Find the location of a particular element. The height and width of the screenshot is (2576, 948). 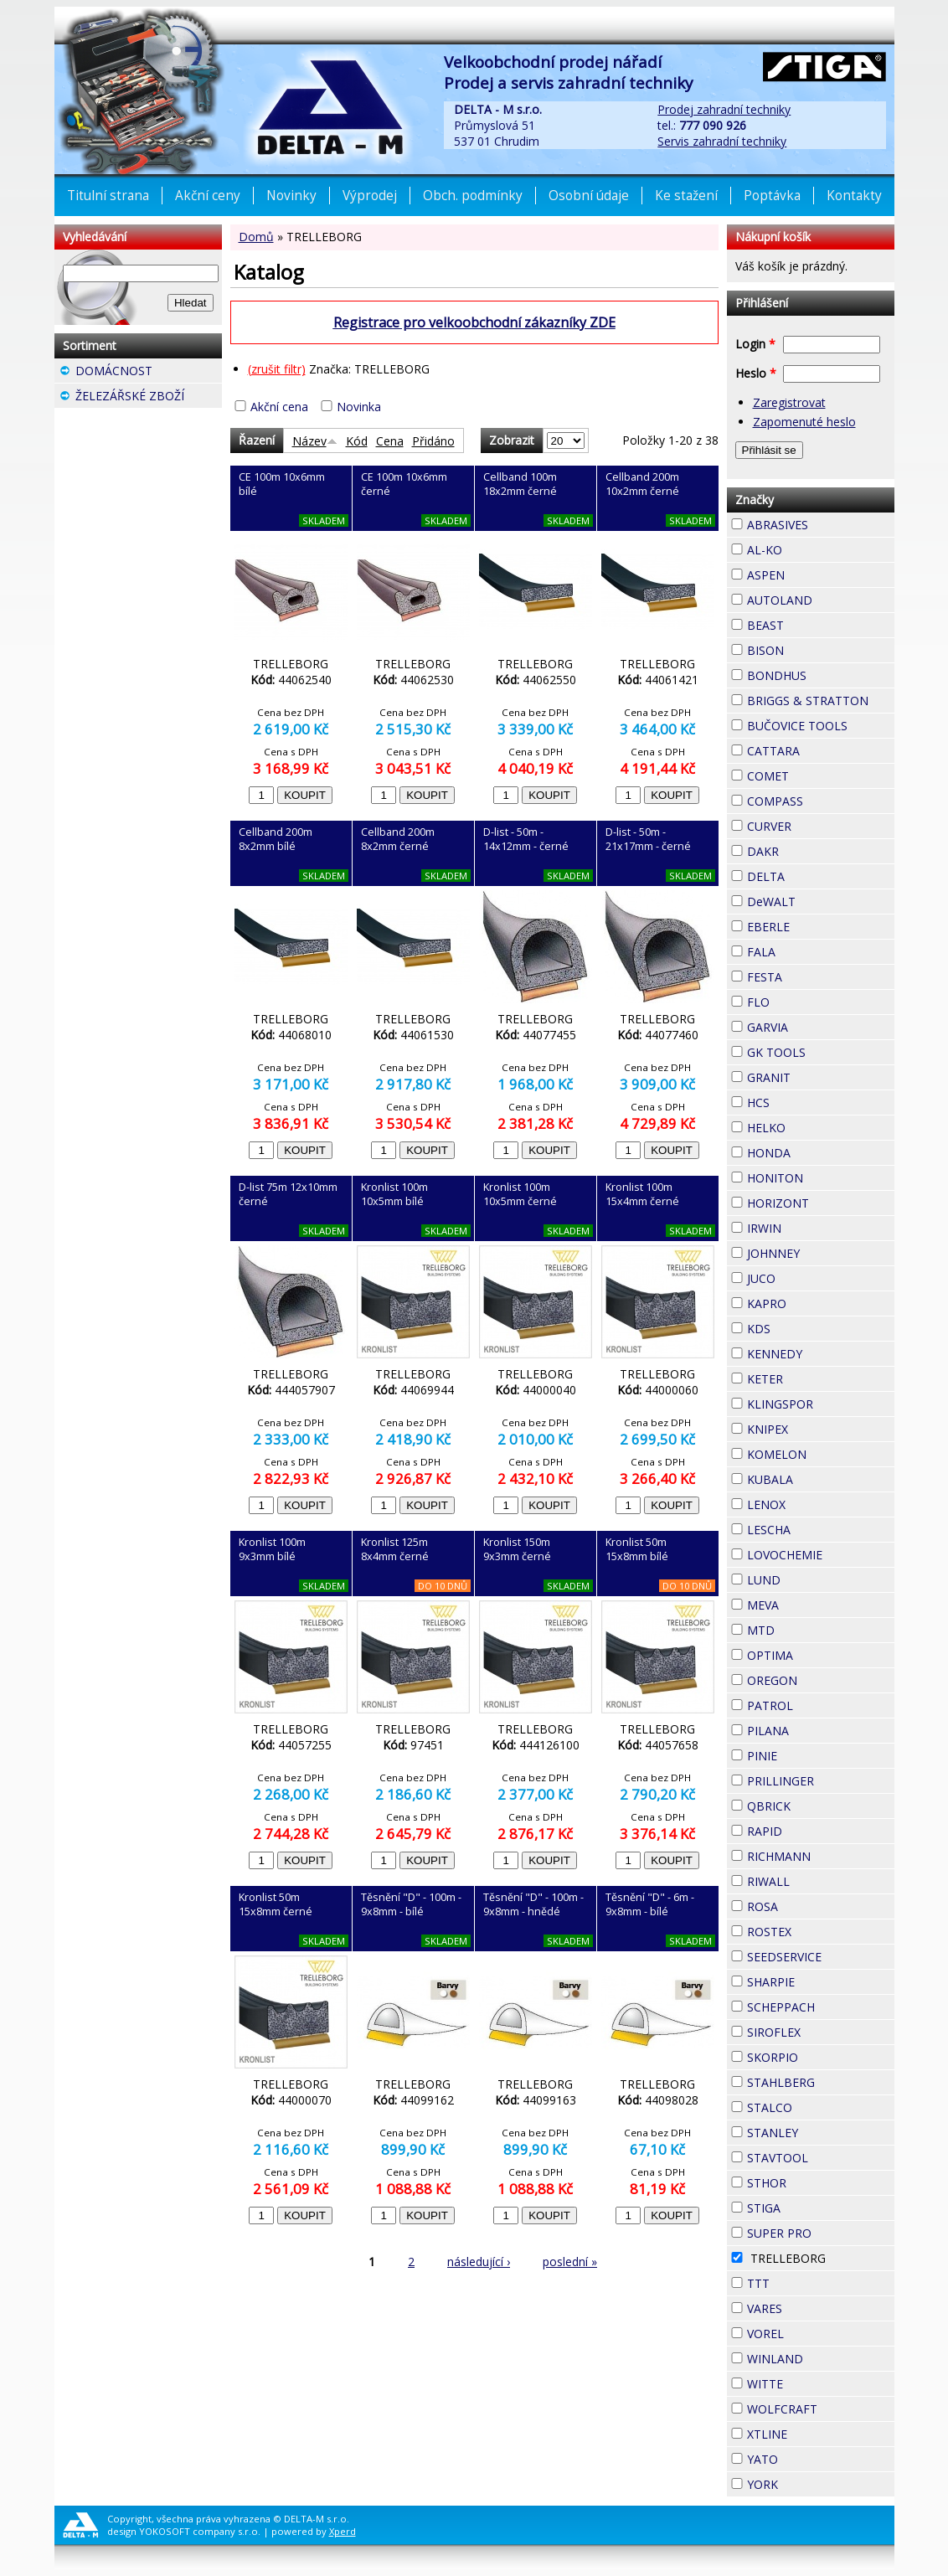

SKORPIO is located at coordinates (820, 2057).